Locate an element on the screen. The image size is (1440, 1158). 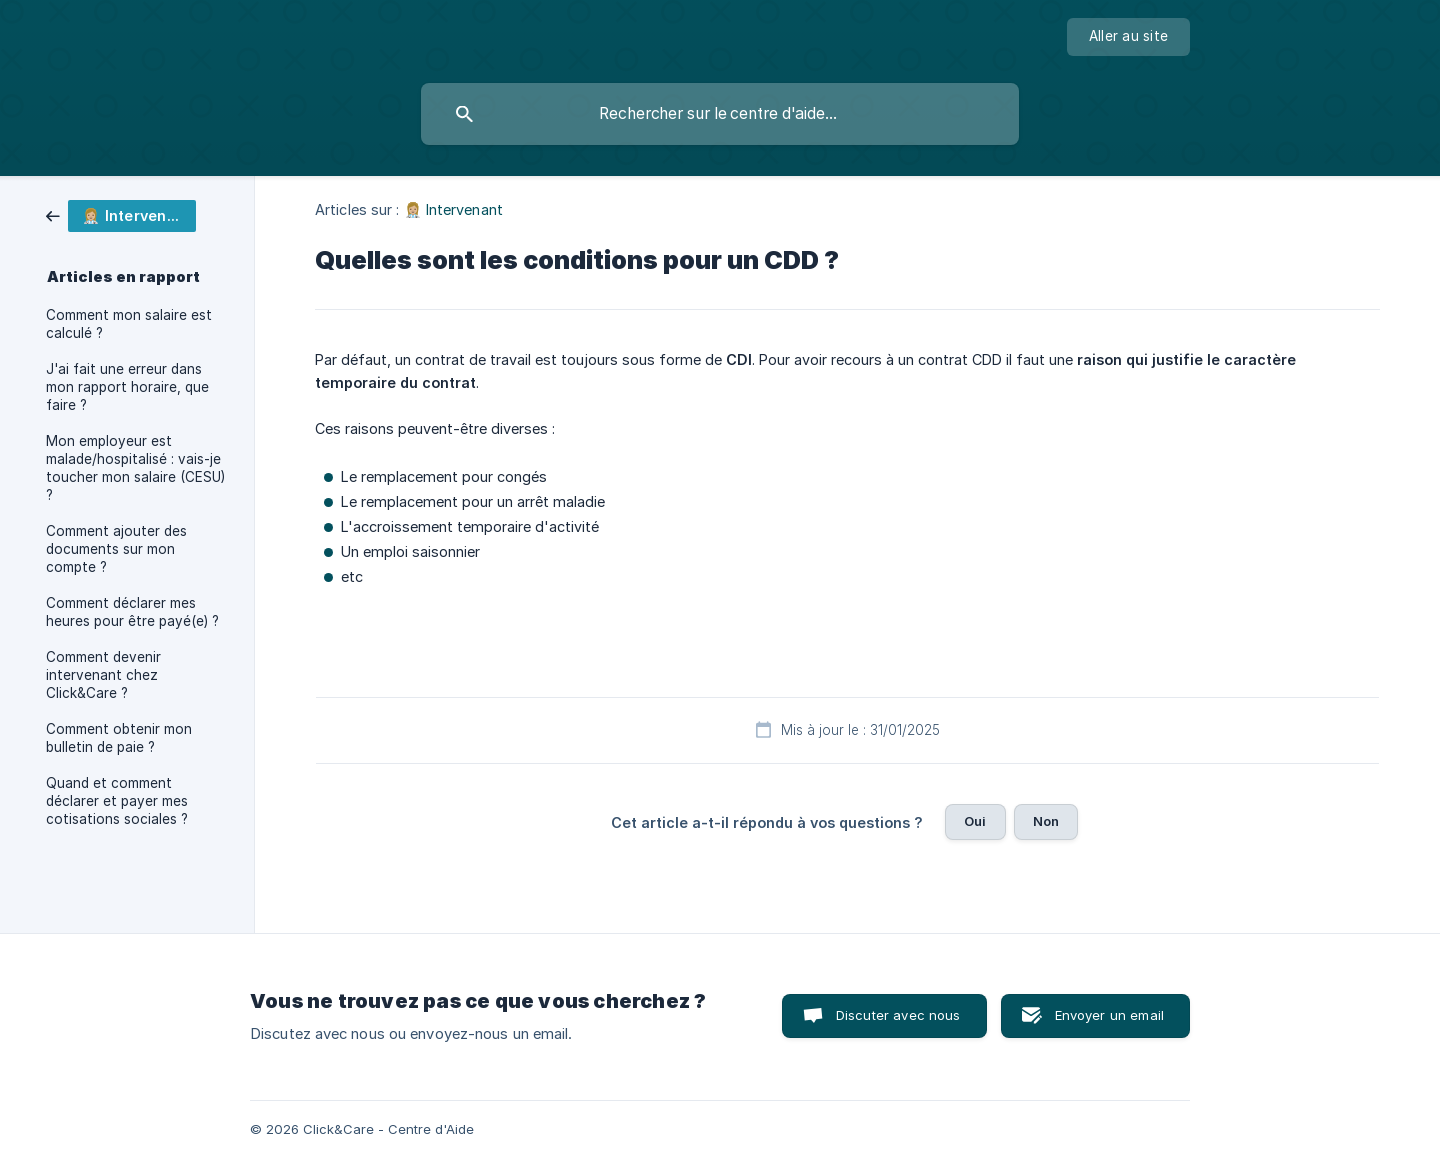
Discuter avec nous [button] is located at coordinates (898, 1015).